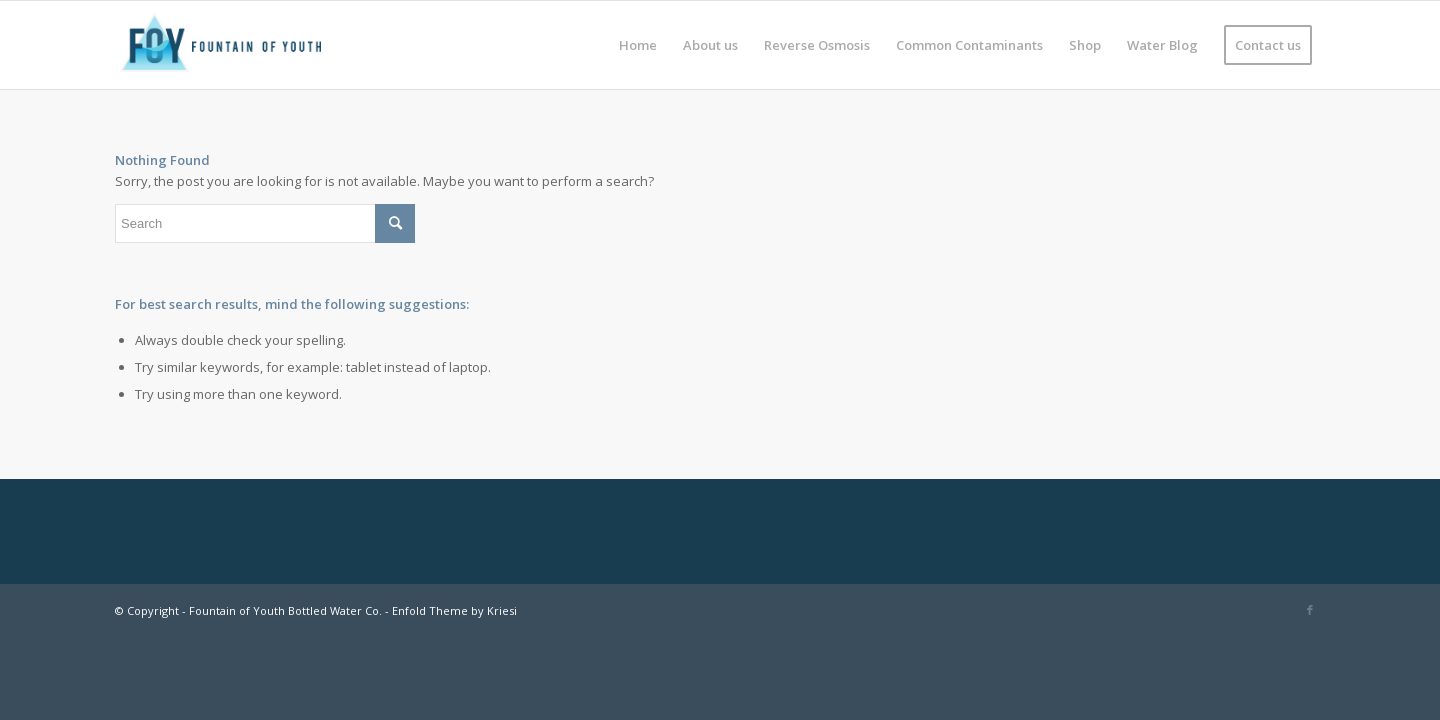 Image resolution: width=1440 pixels, height=720 pixels. What do you see at coordinates (454, 610) in the screenshot?
I see `Enfold Theme by Kriesi` at bounding box center [454, 610].